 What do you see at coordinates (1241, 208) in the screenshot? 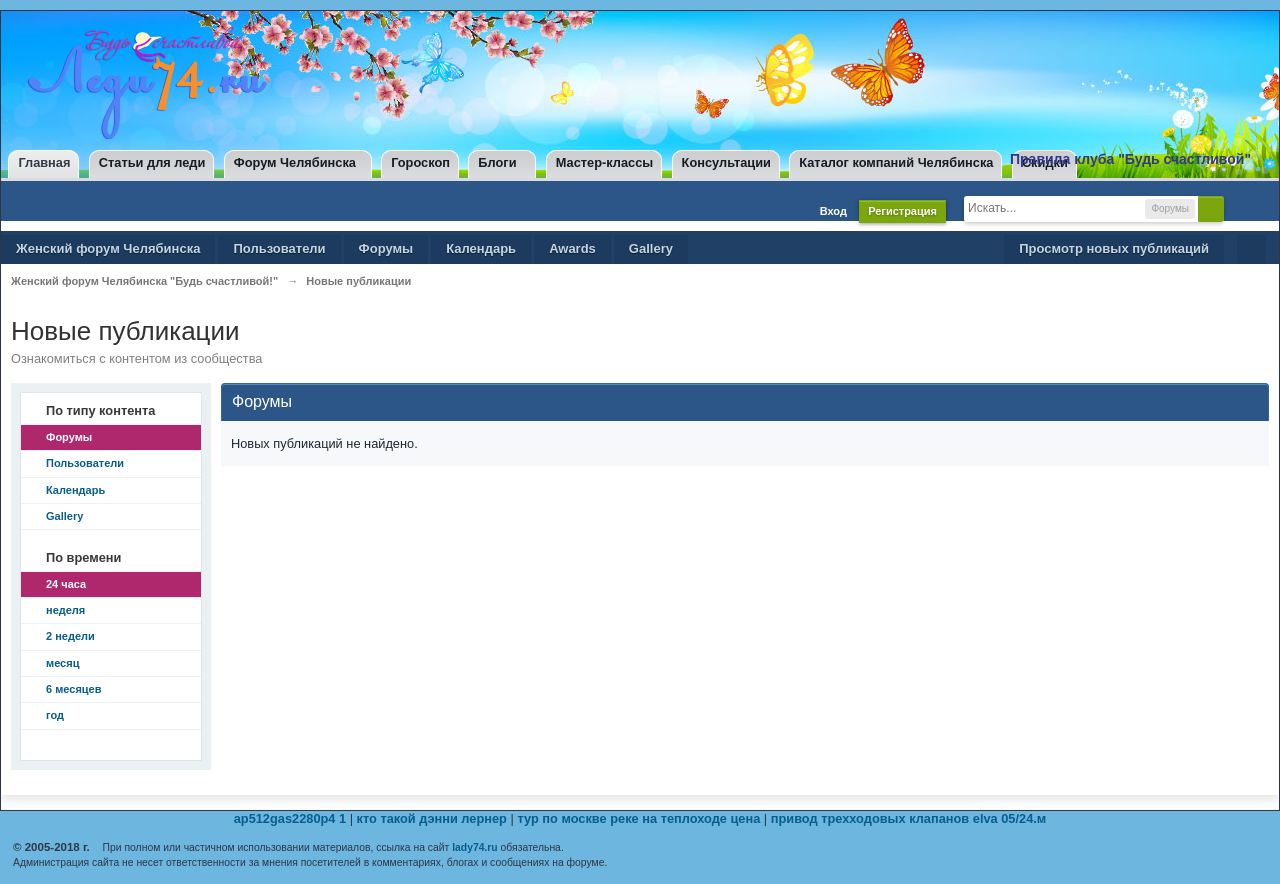
I see `Расширенный` at bounding box center [1241, 208].